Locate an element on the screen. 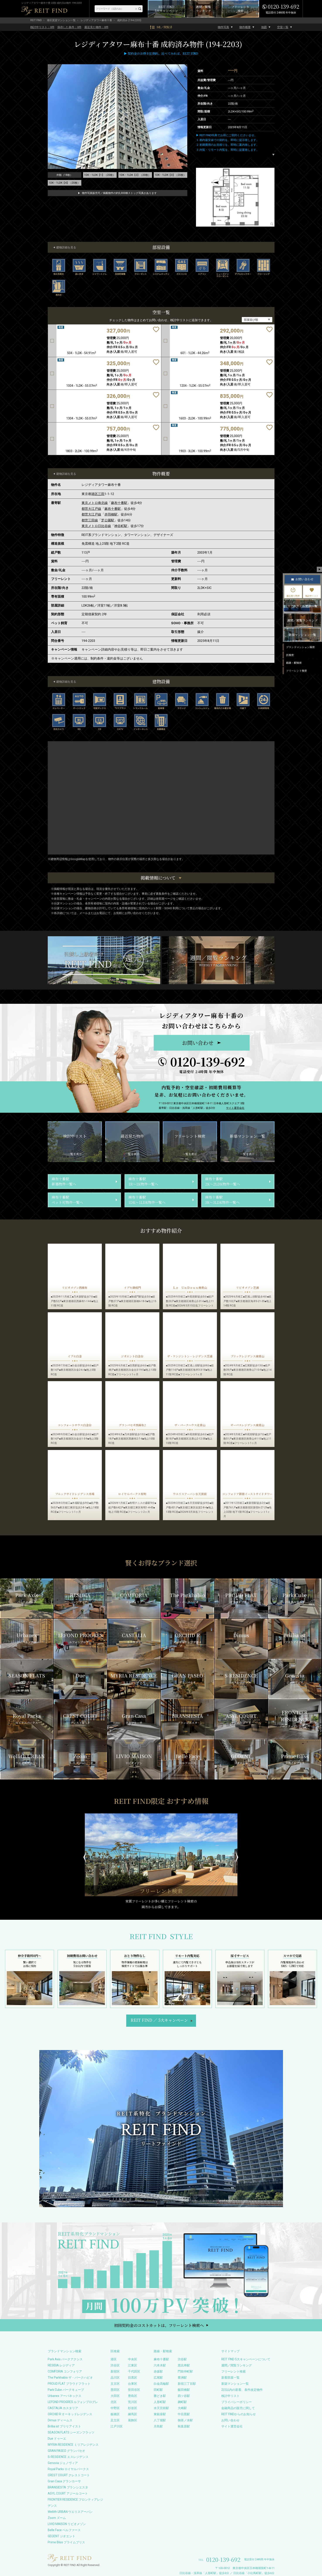  Park Cube パークキューブ is located at coordinates (66, 2389).